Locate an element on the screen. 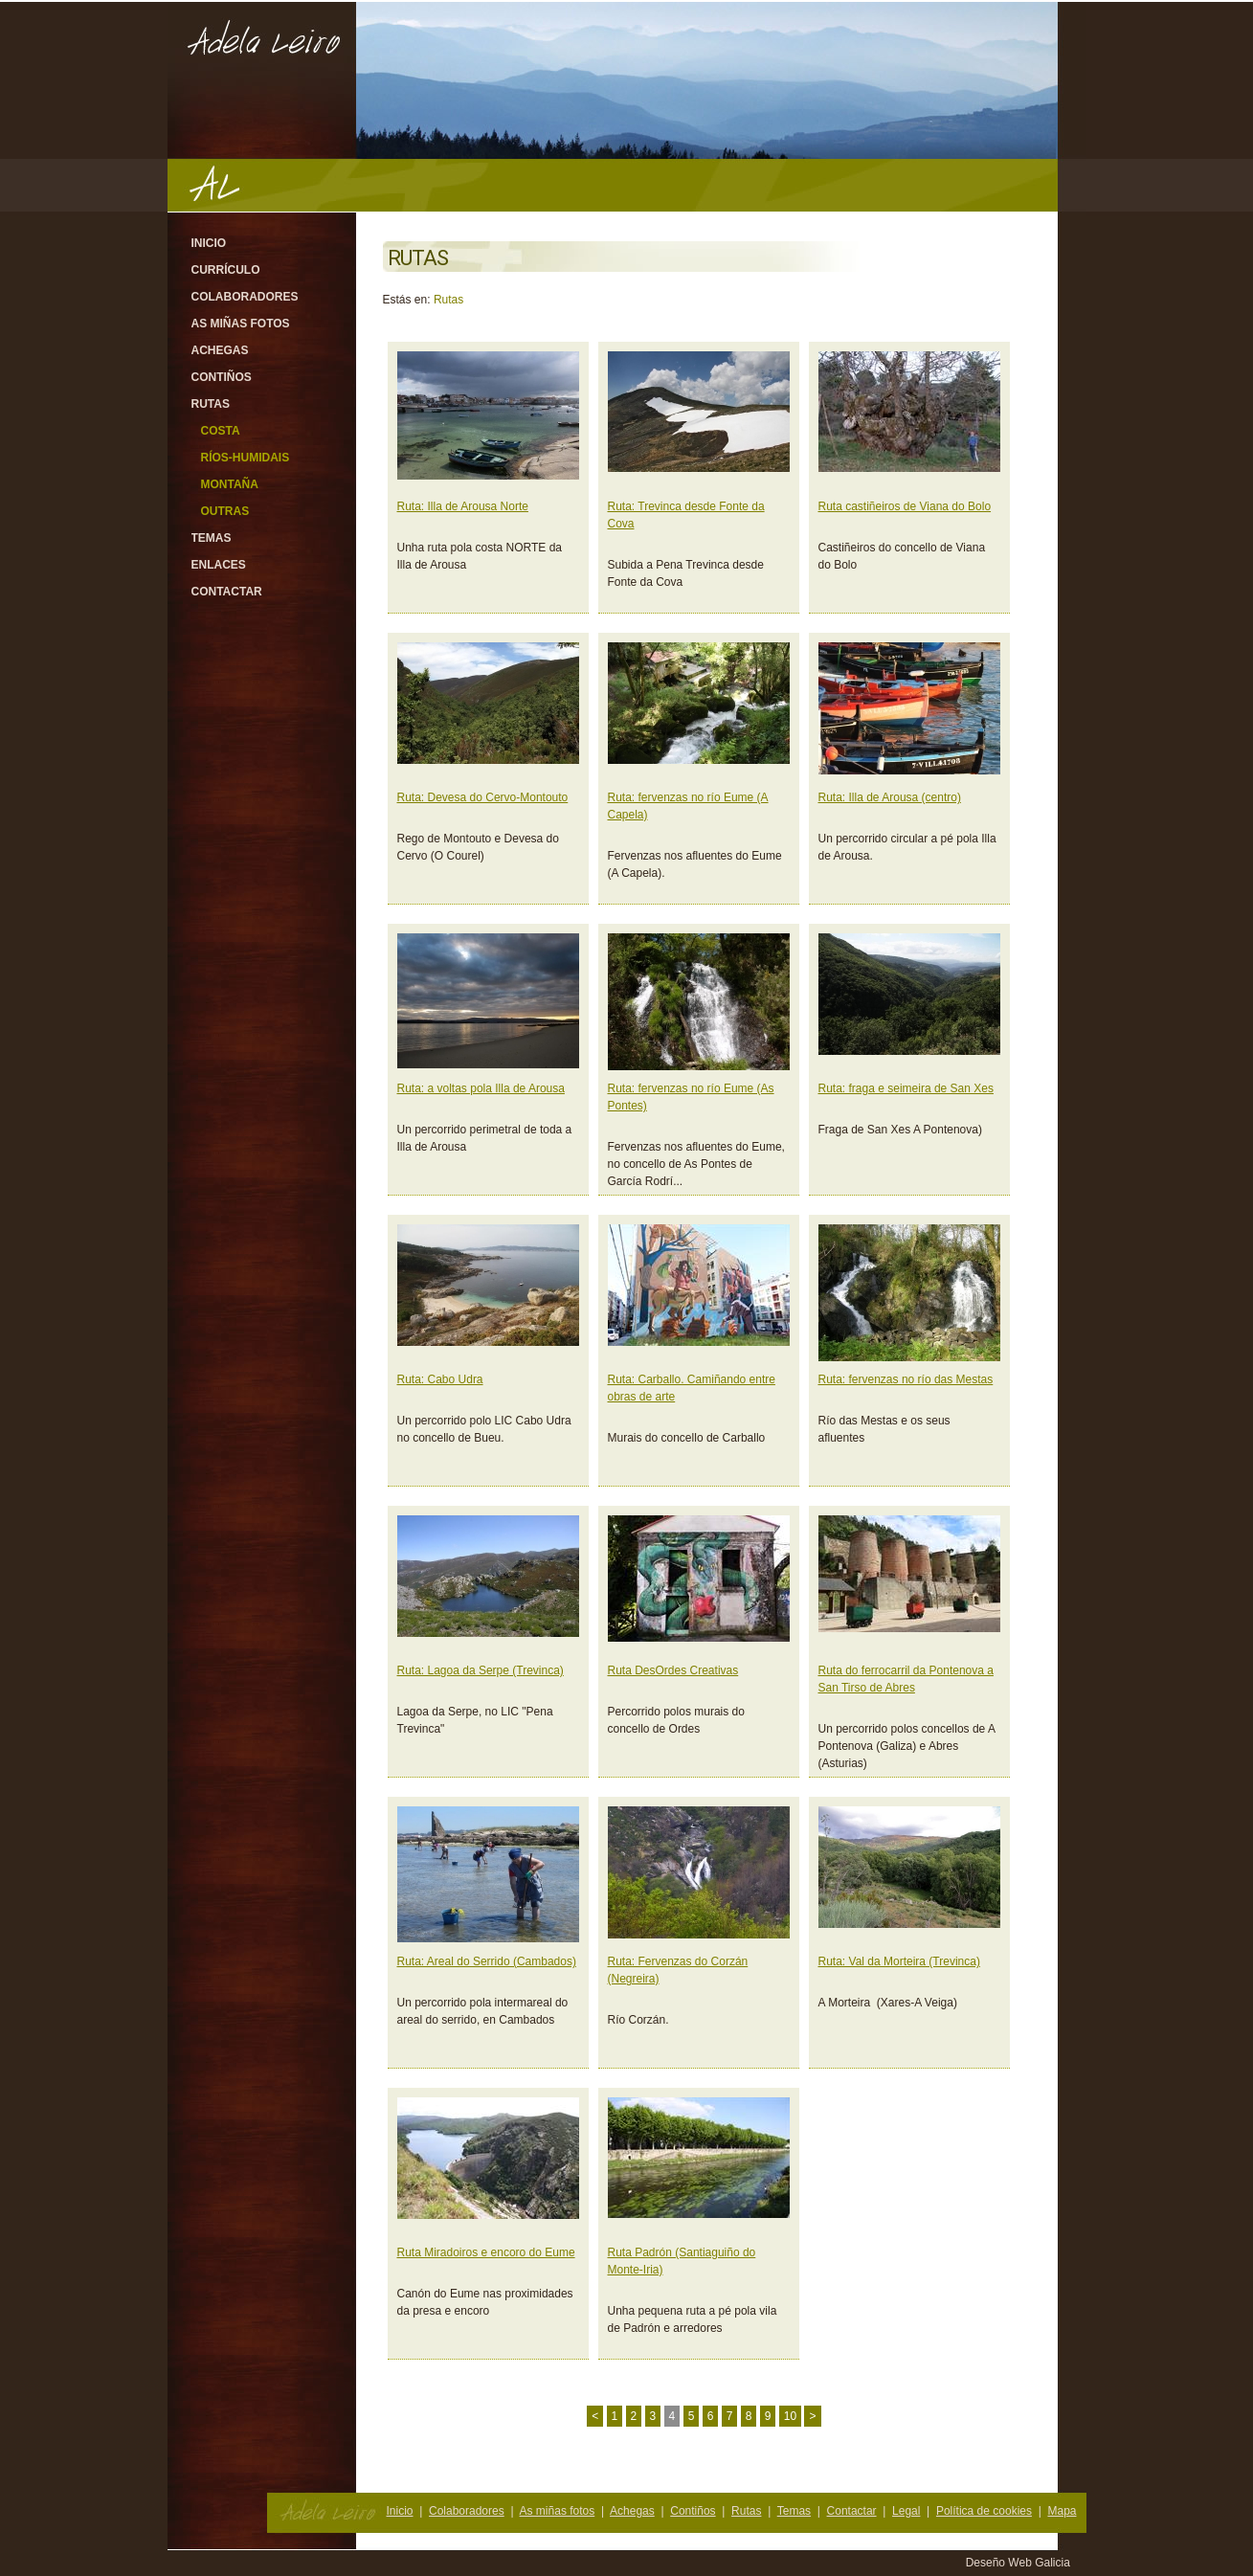 The image size is (1253, 2576). Ruta: Areal do Serrido (Cambados) is located at coordinates (486, 1961).